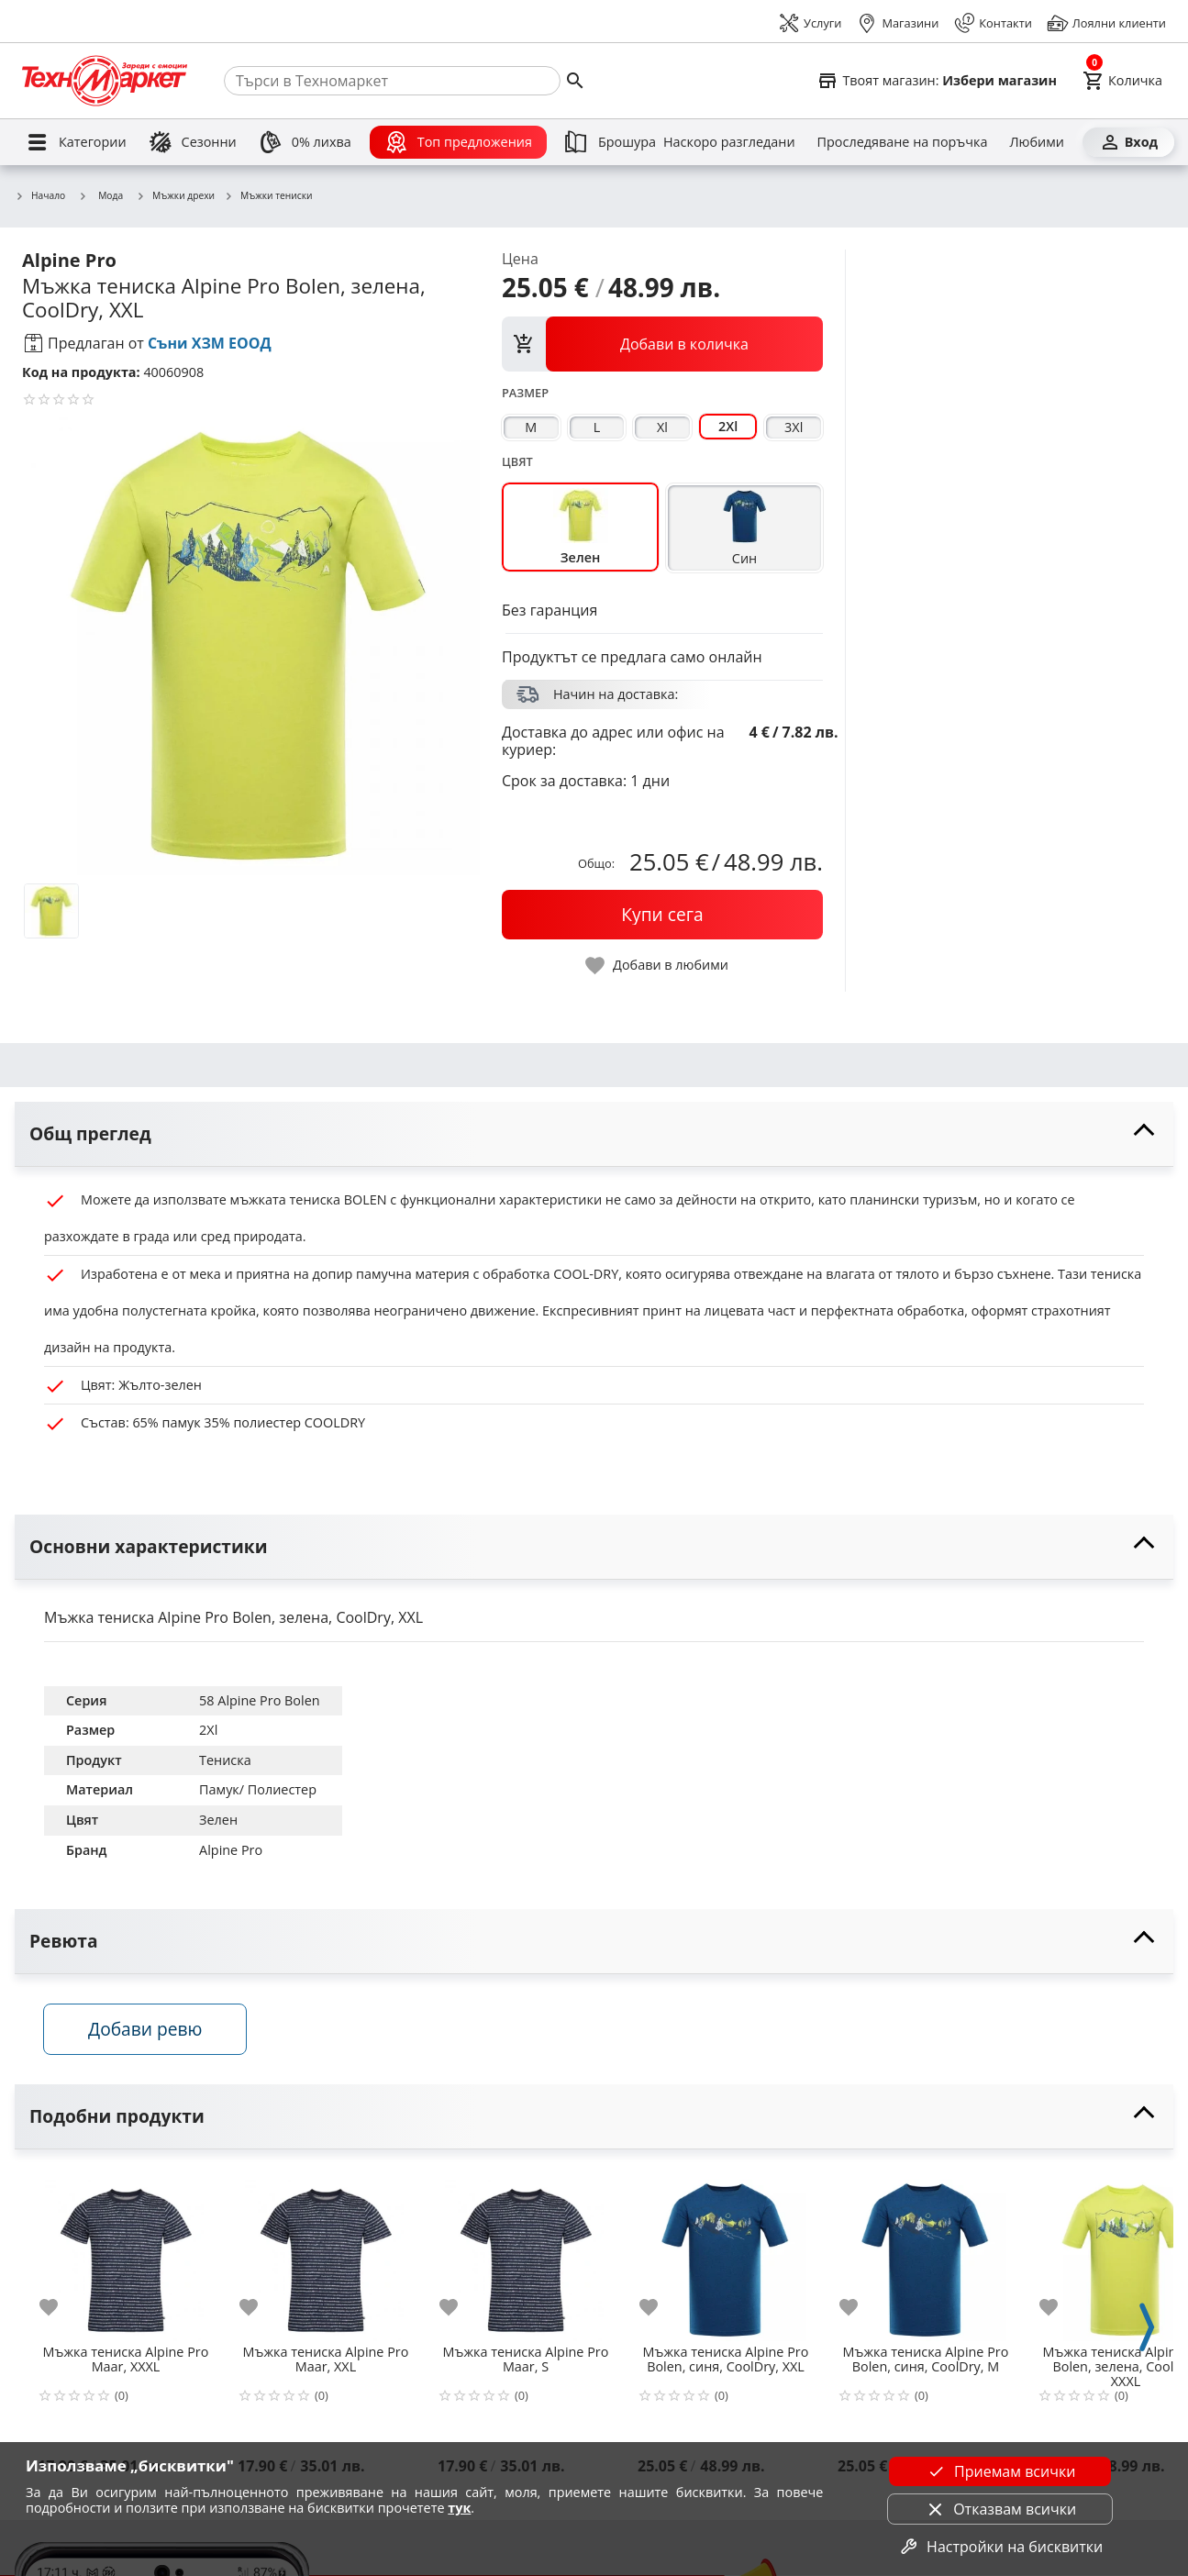 The height and width of the screenshot is (2576, 1188). What do you see at coordinates (662, 914) in the screenshot?
I see `[buy now]` at bounding box center [662, 914].